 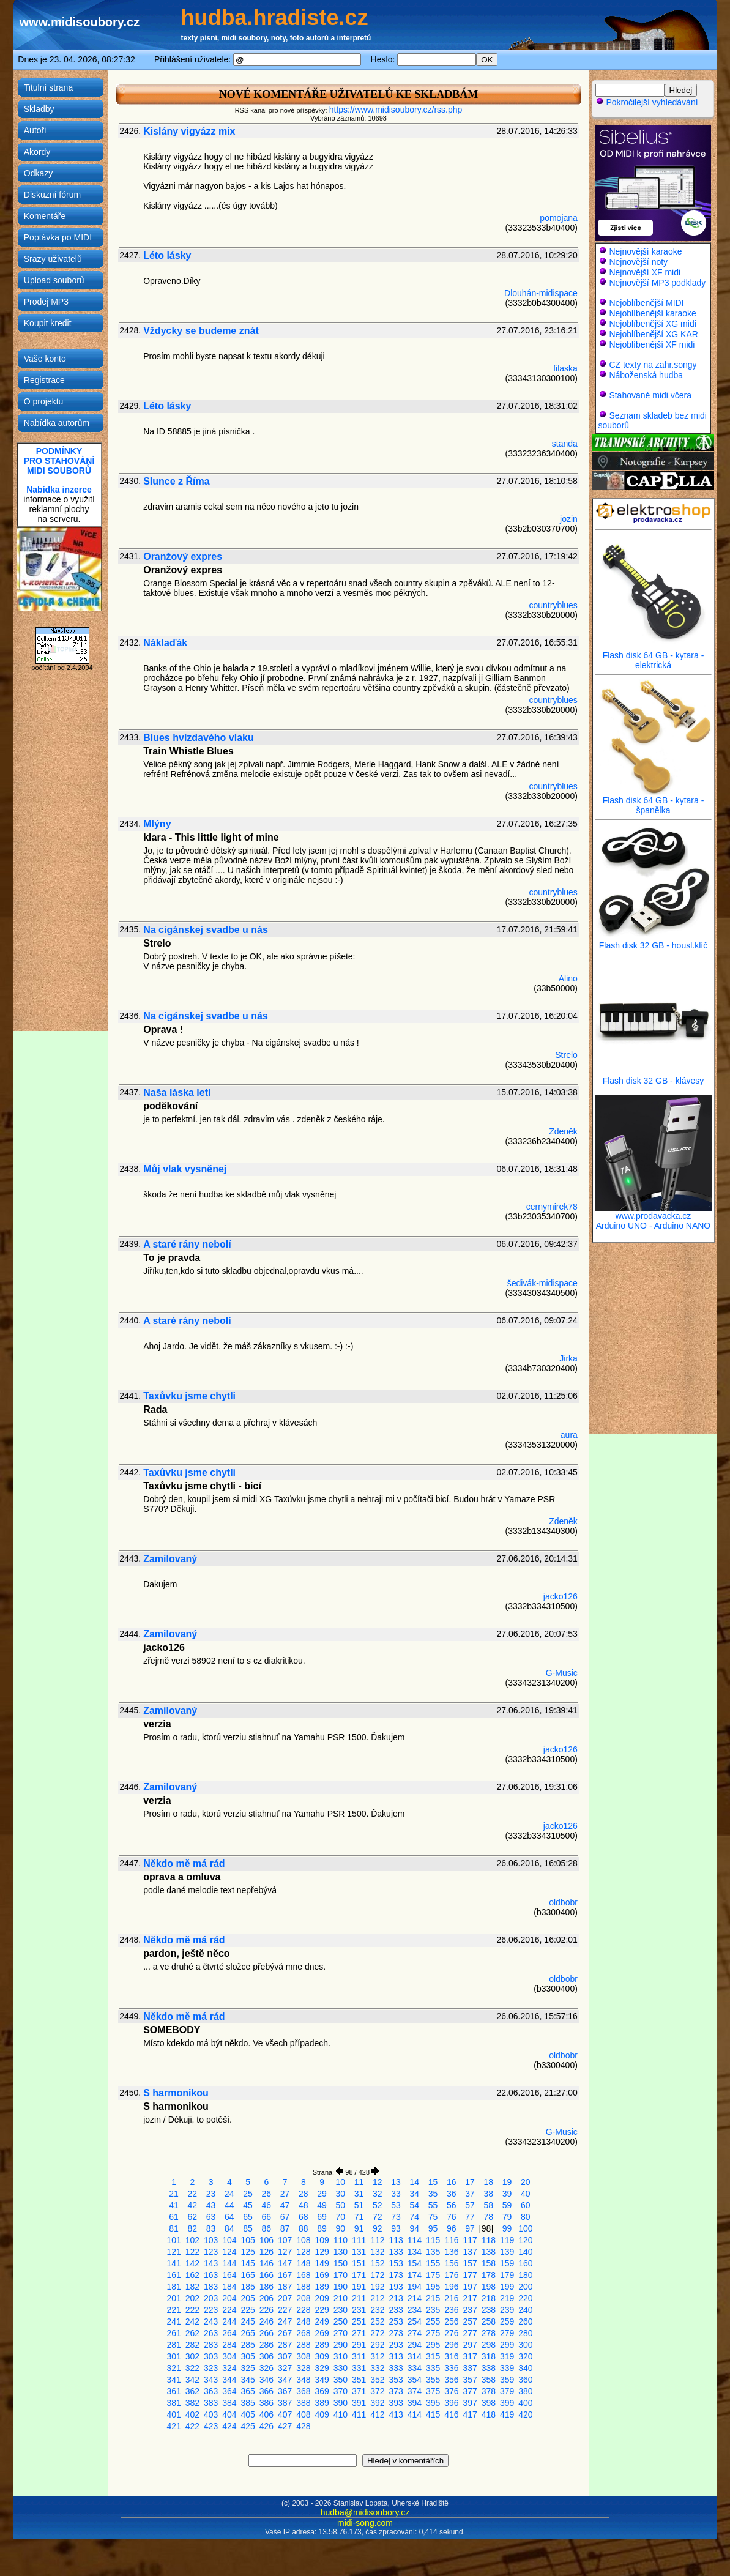 I want to click on 170, so click(x=340, y=2275).